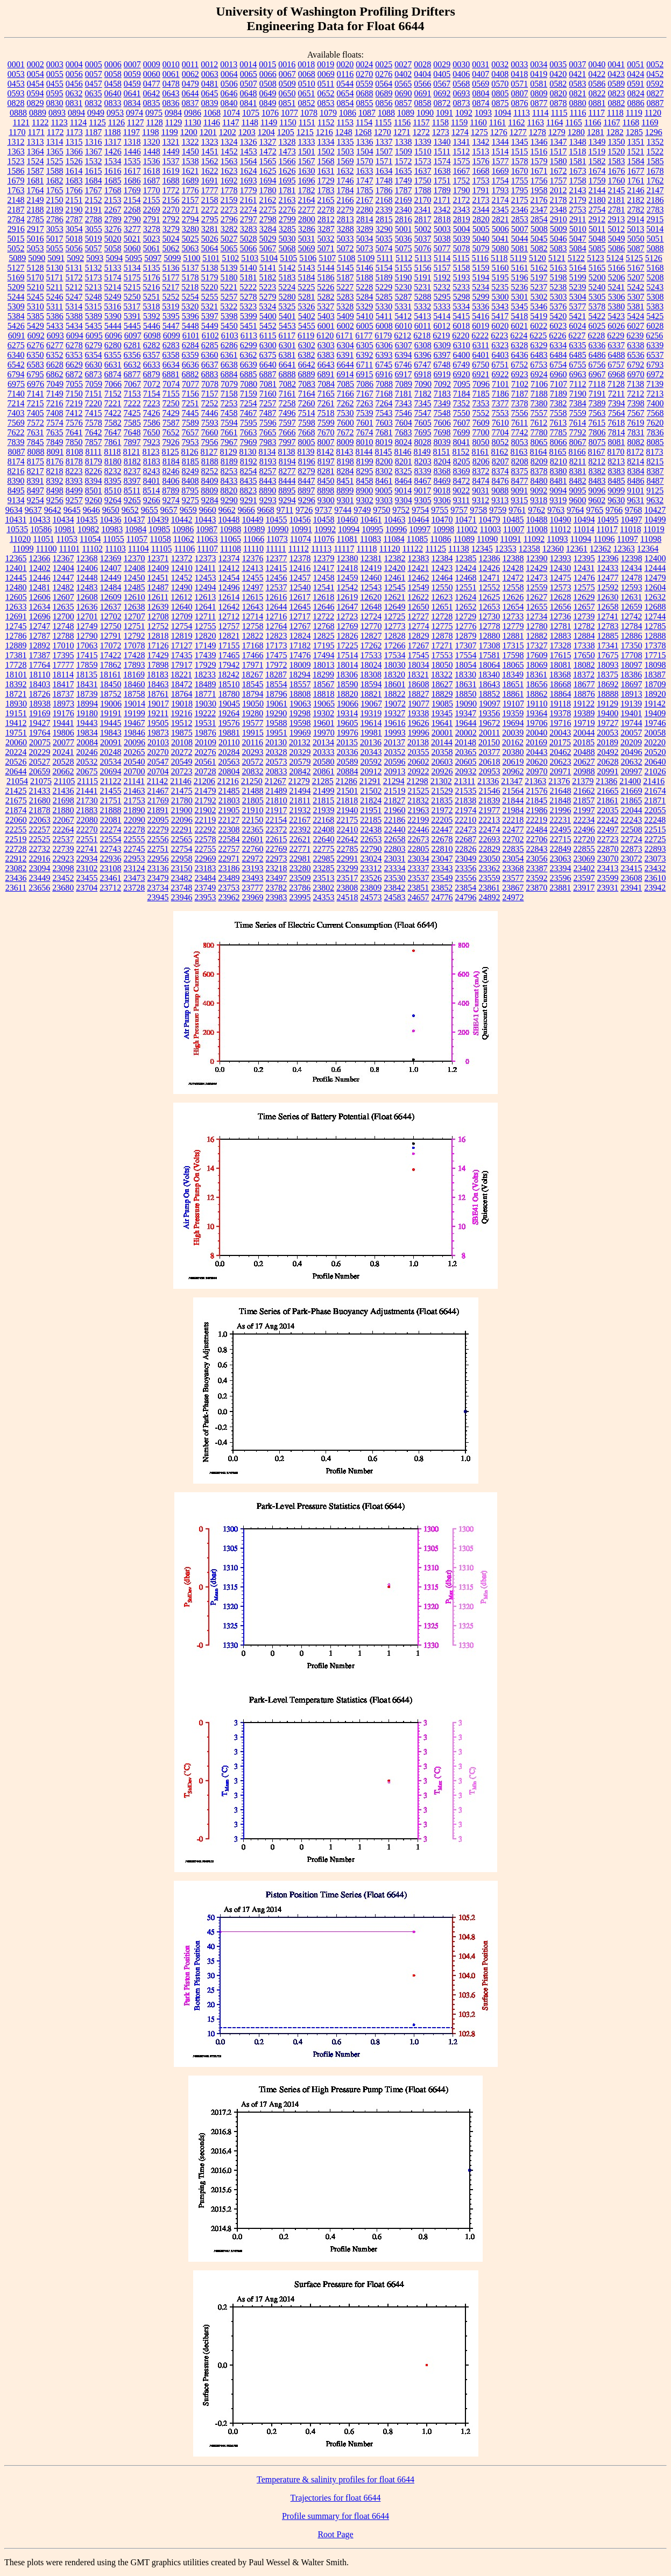 The height and width of the screenshot is (2576, 671). I want to click on 5033, so click(345, 238).